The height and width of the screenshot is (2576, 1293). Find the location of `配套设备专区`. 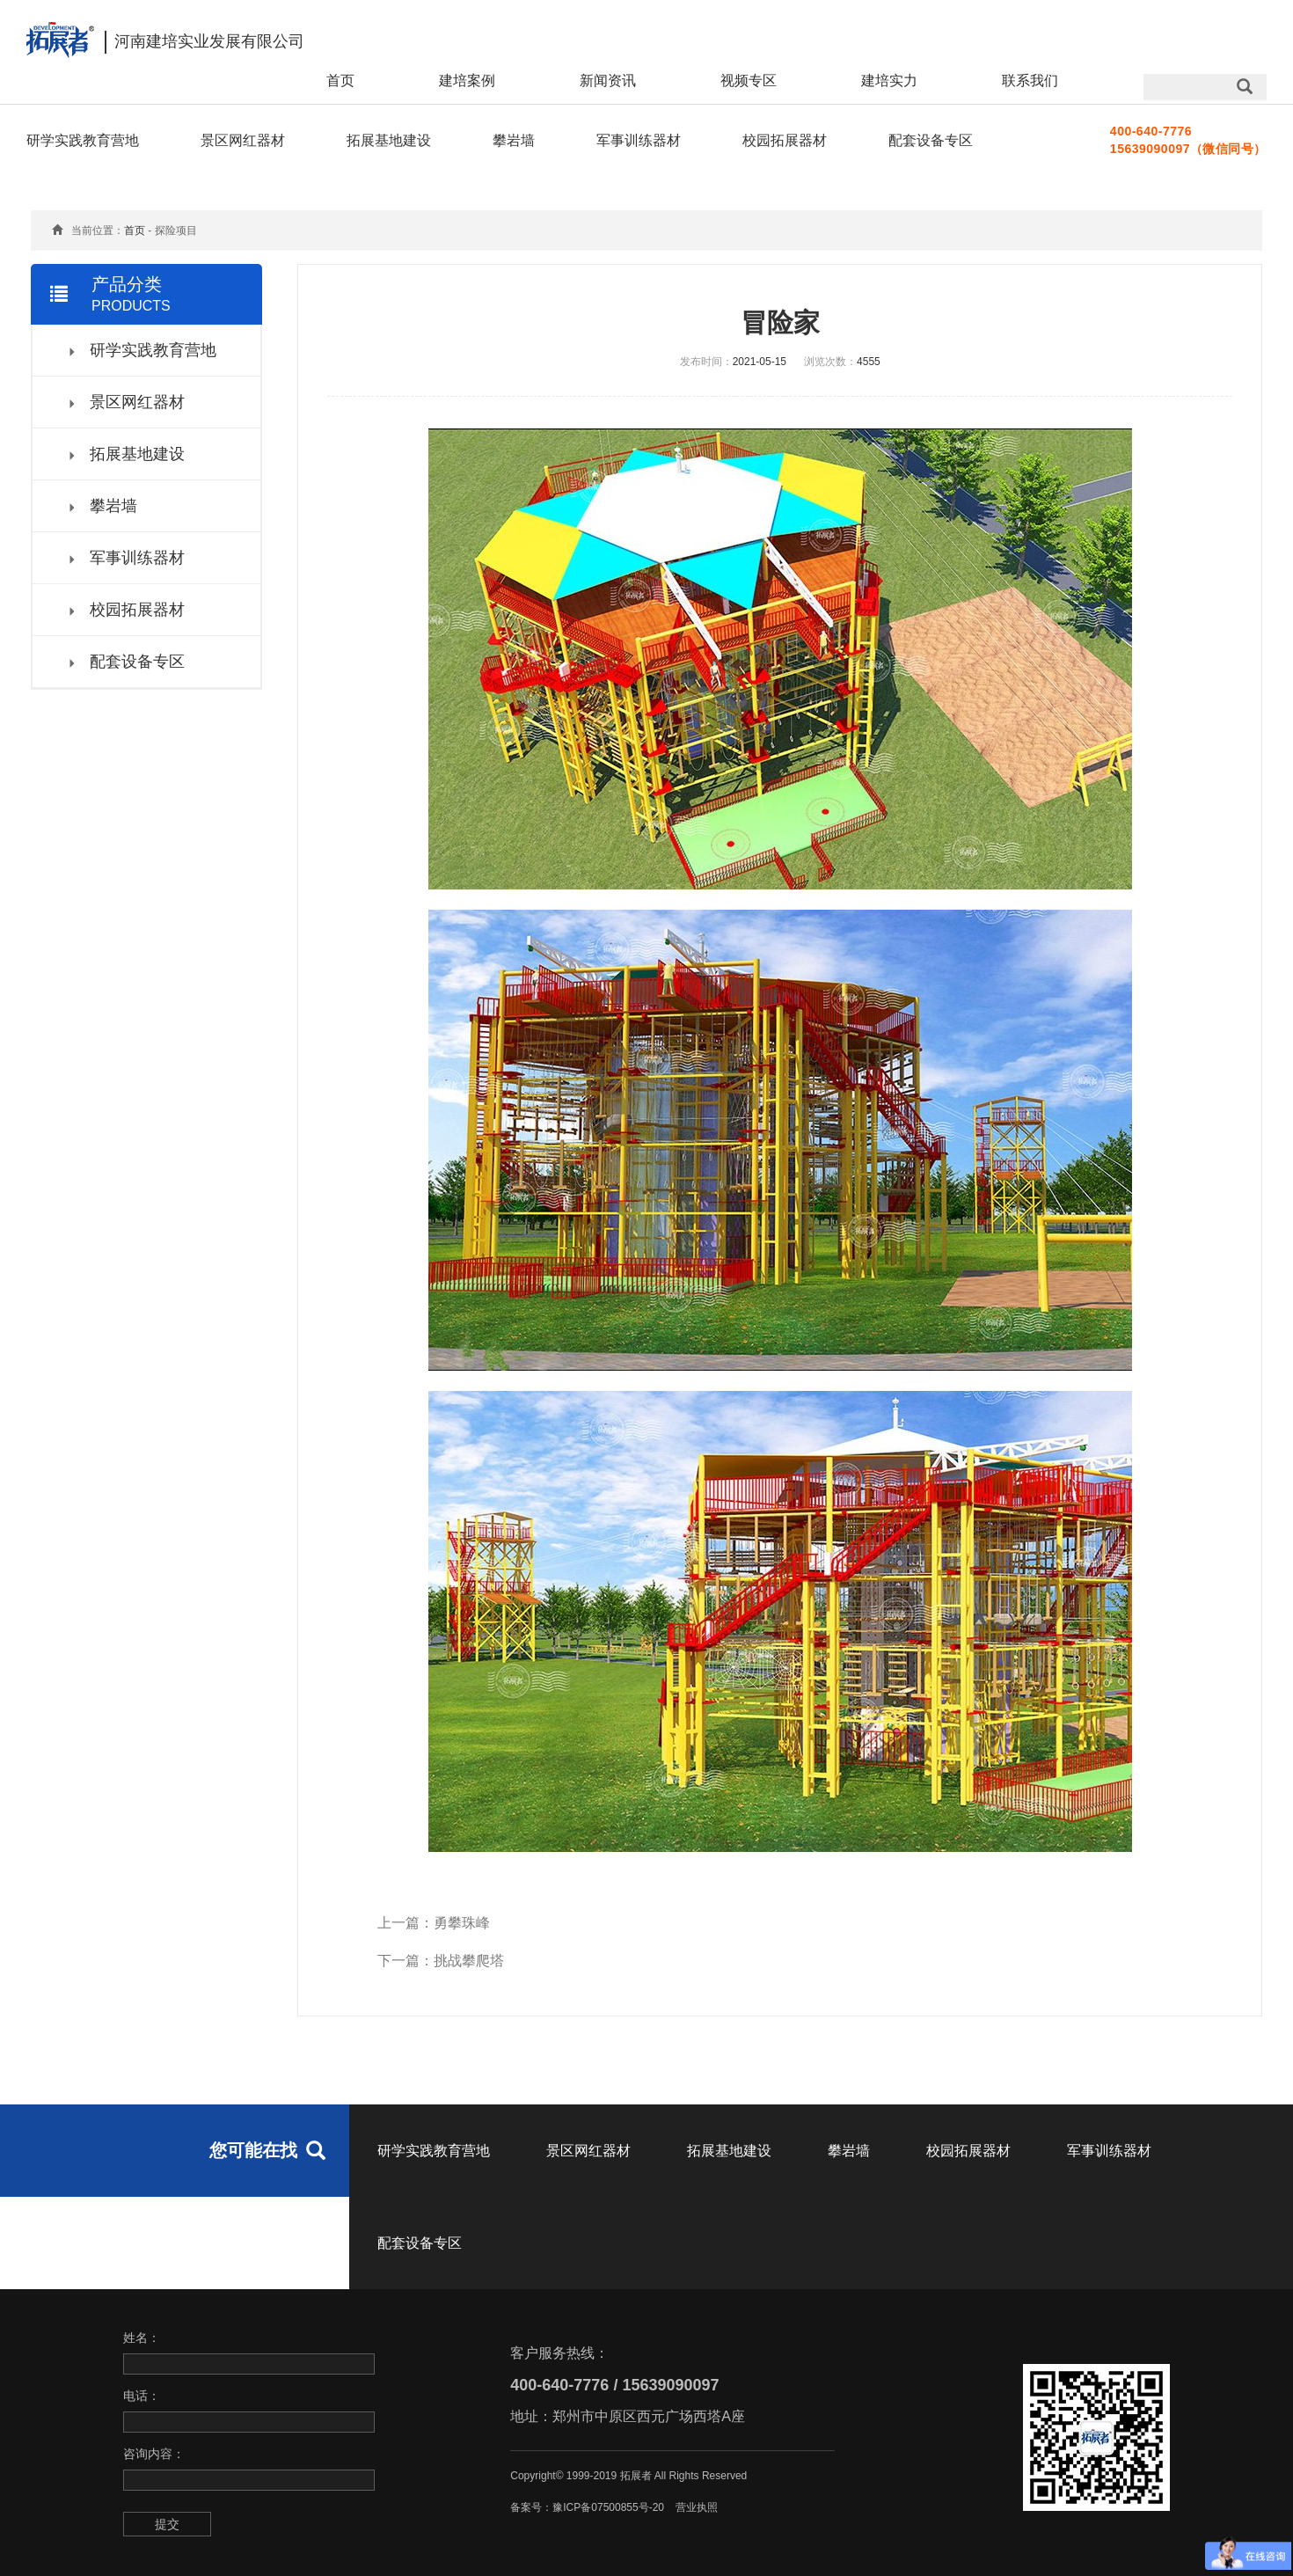

配套设备专区 is located at coordinates (930, 140).